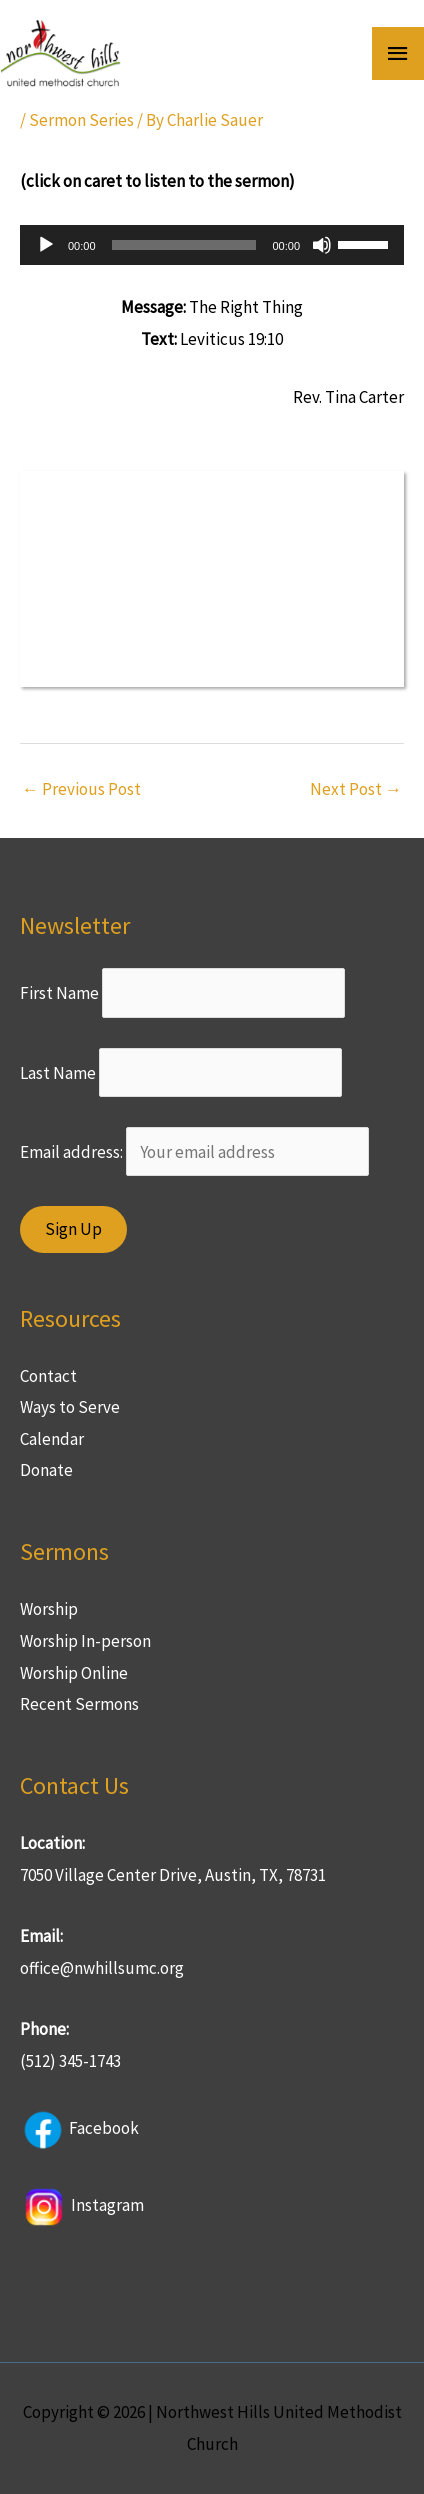 Image resolution: width=424 pixels, height=2494 pixels. I want to click on Ways to Serve, so click(70, 1407).